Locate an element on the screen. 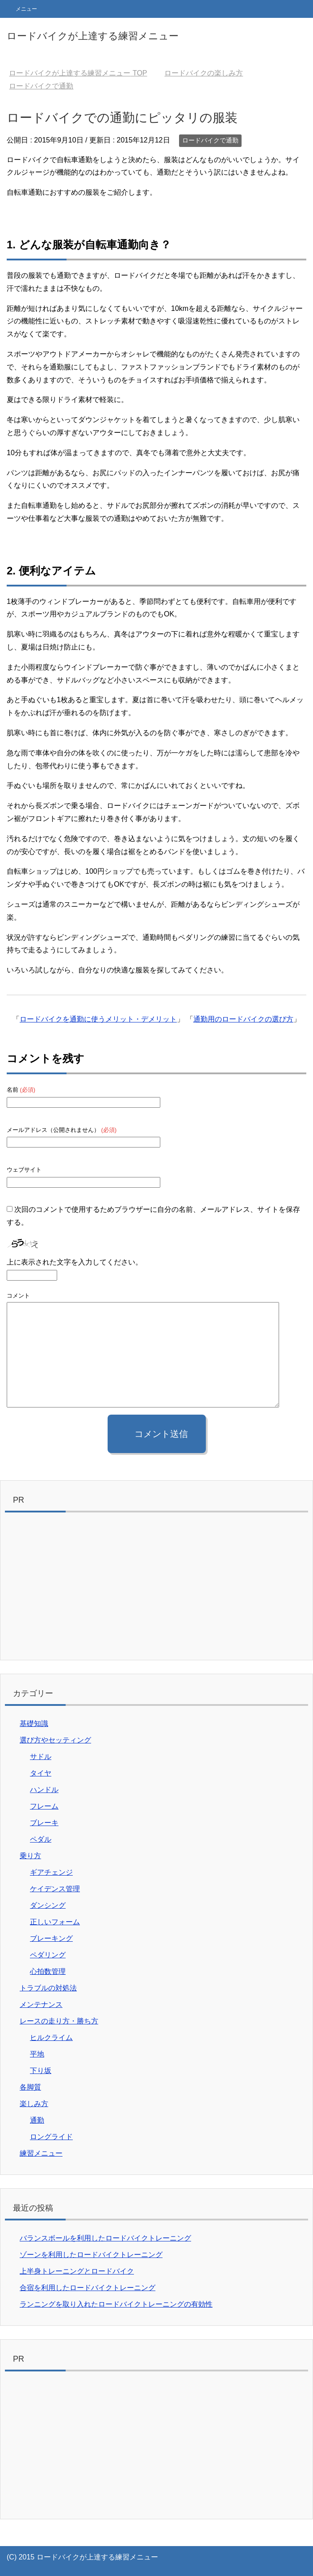  フレーム is located at coordinates (44, 1806).